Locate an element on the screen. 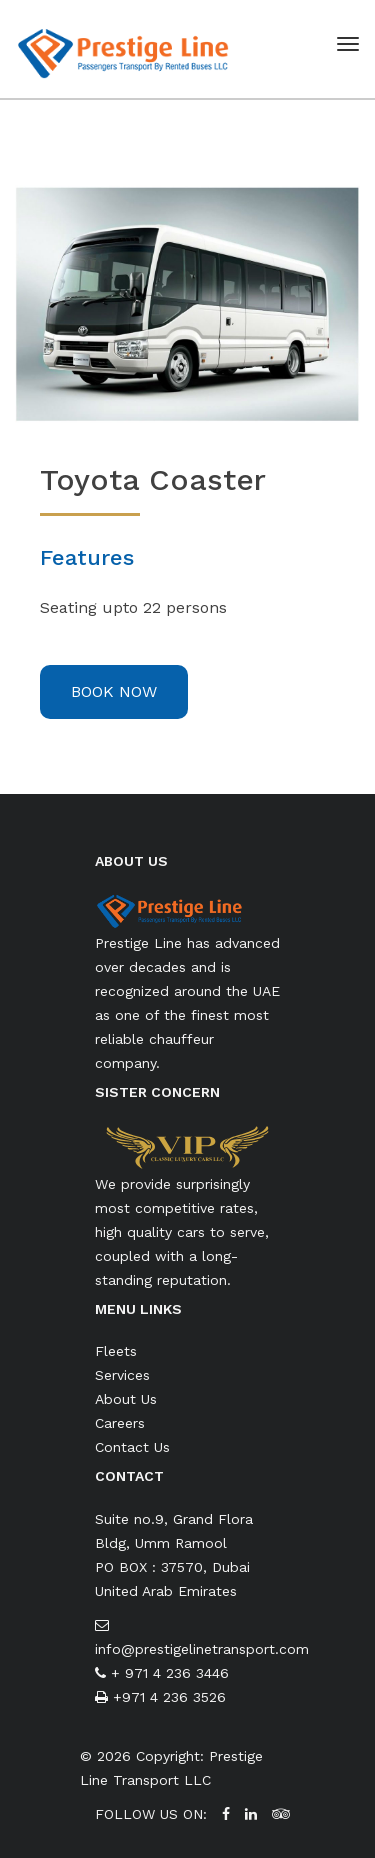 Image resolution: width=375 pixels, height=1858 pixels. Book Now is located at coordinates (114, 691).